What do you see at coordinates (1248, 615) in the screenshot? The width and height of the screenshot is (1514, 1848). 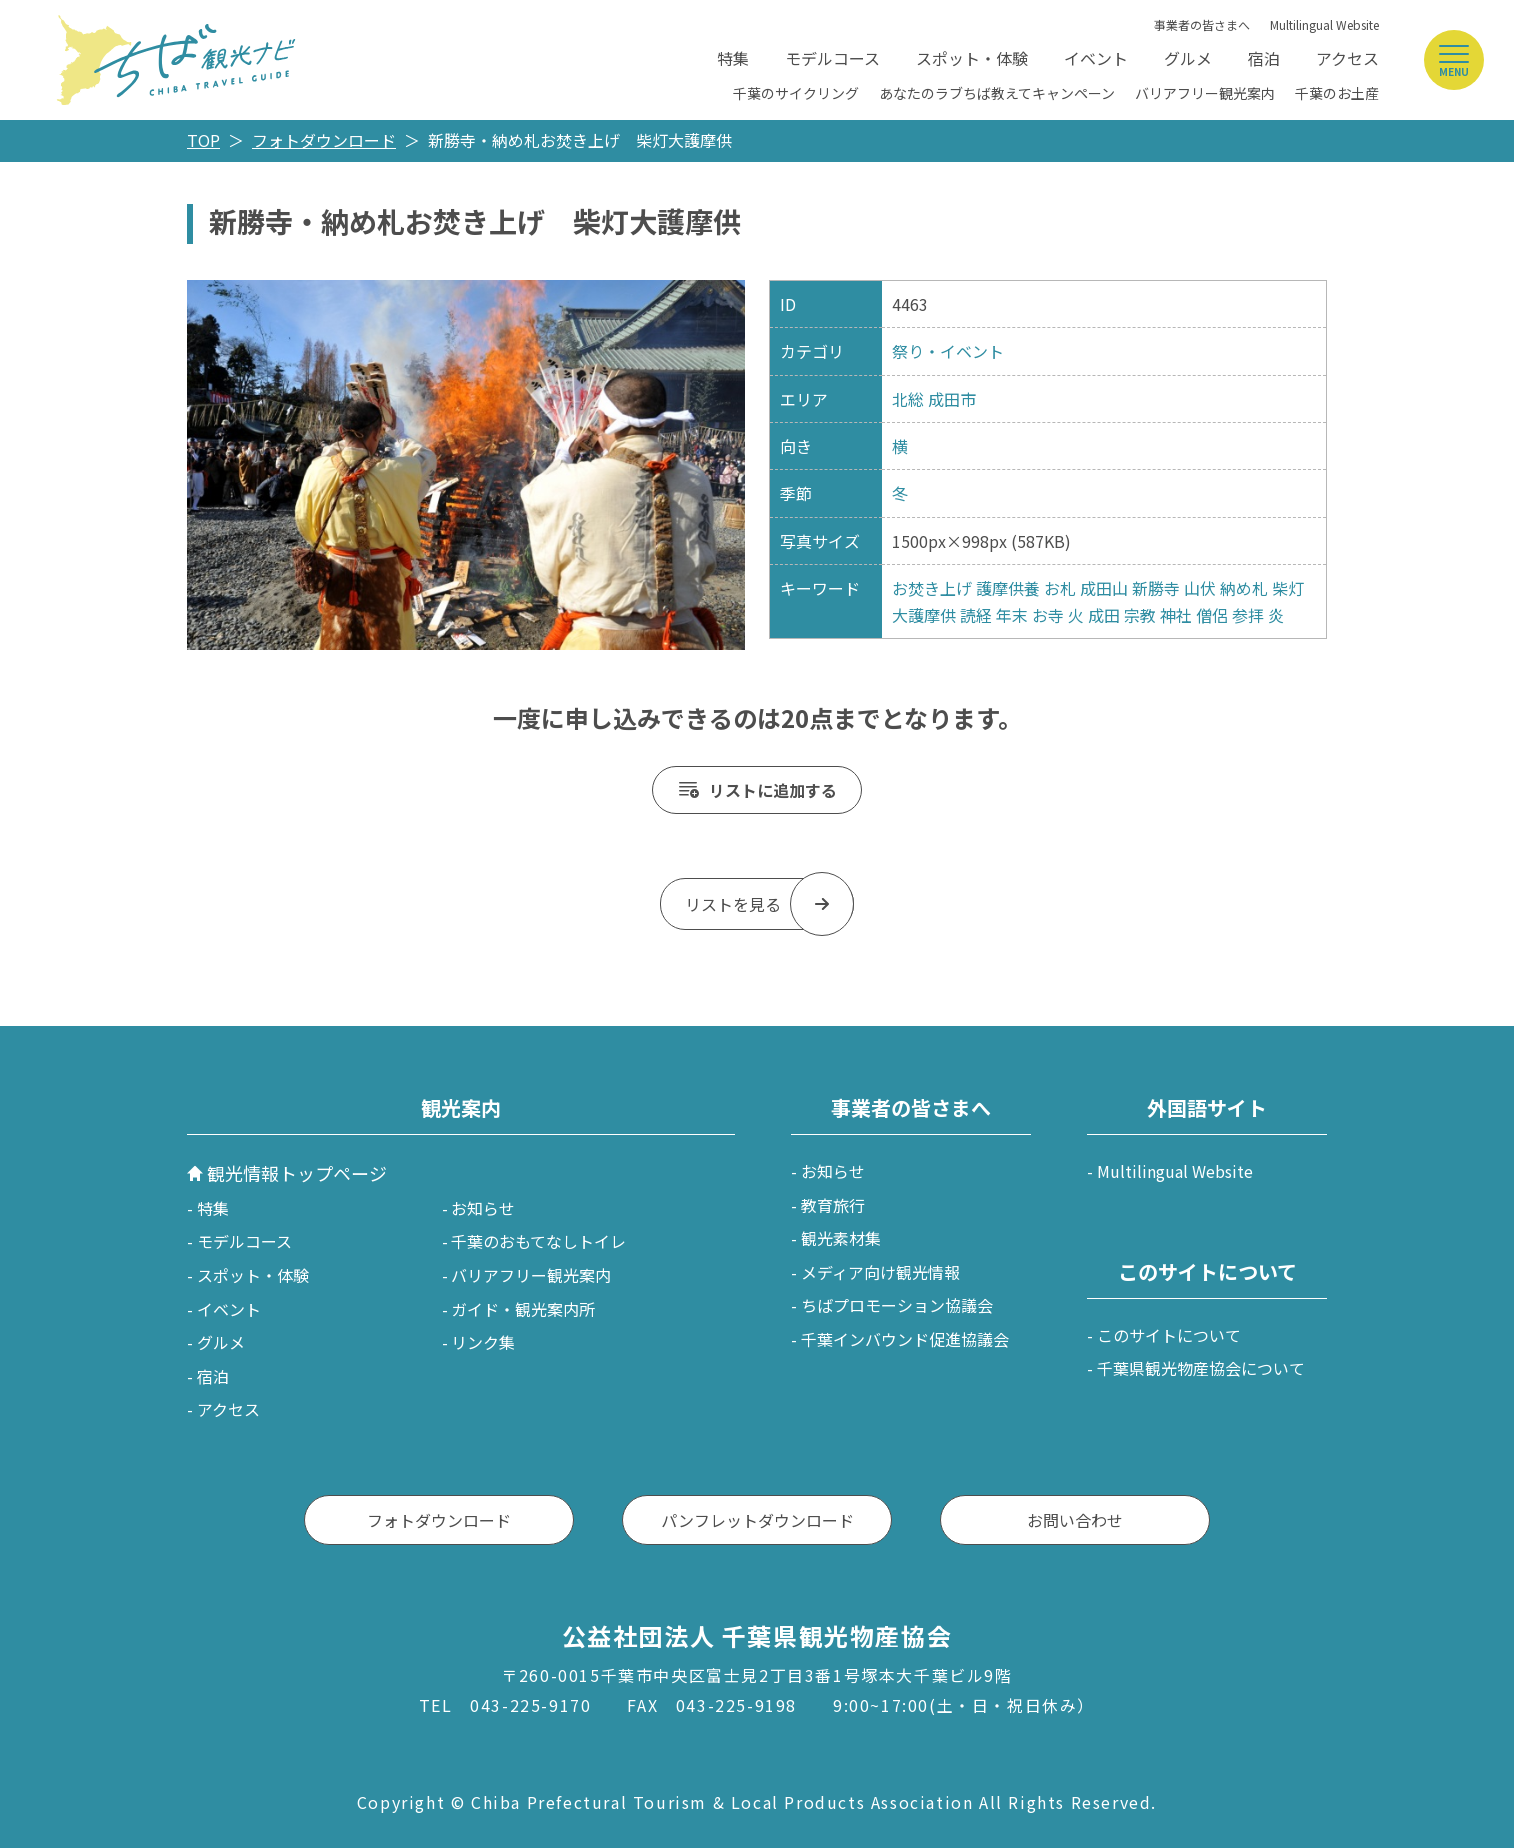 I see `参拝` at bounding box center [1248, 615].